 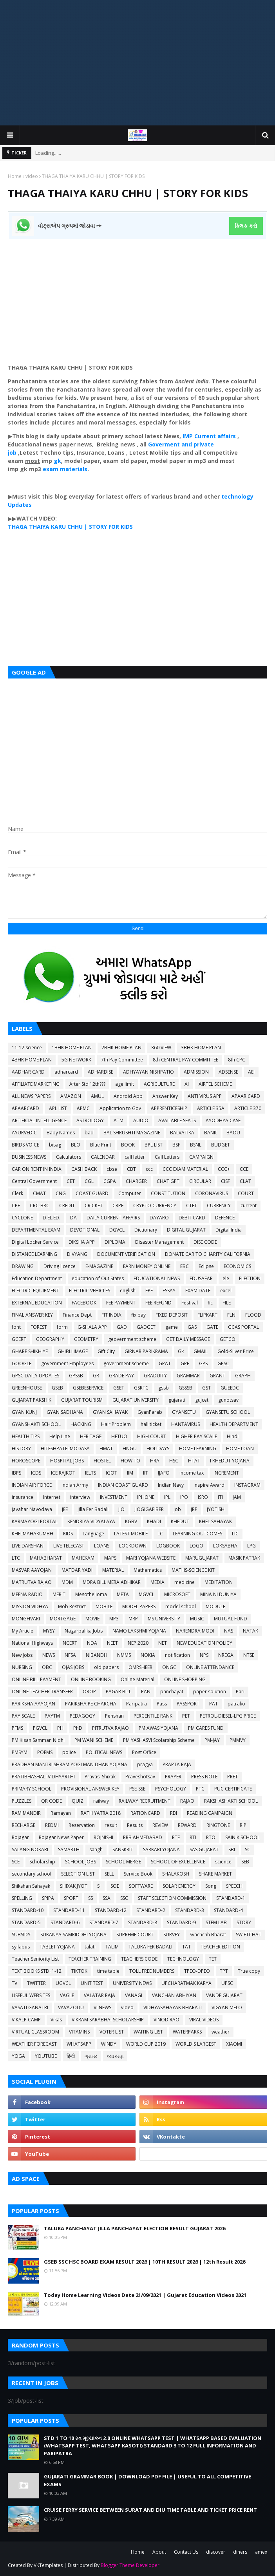 I want to click on PRAPTA RAJA, so click(x=177, y=1764).